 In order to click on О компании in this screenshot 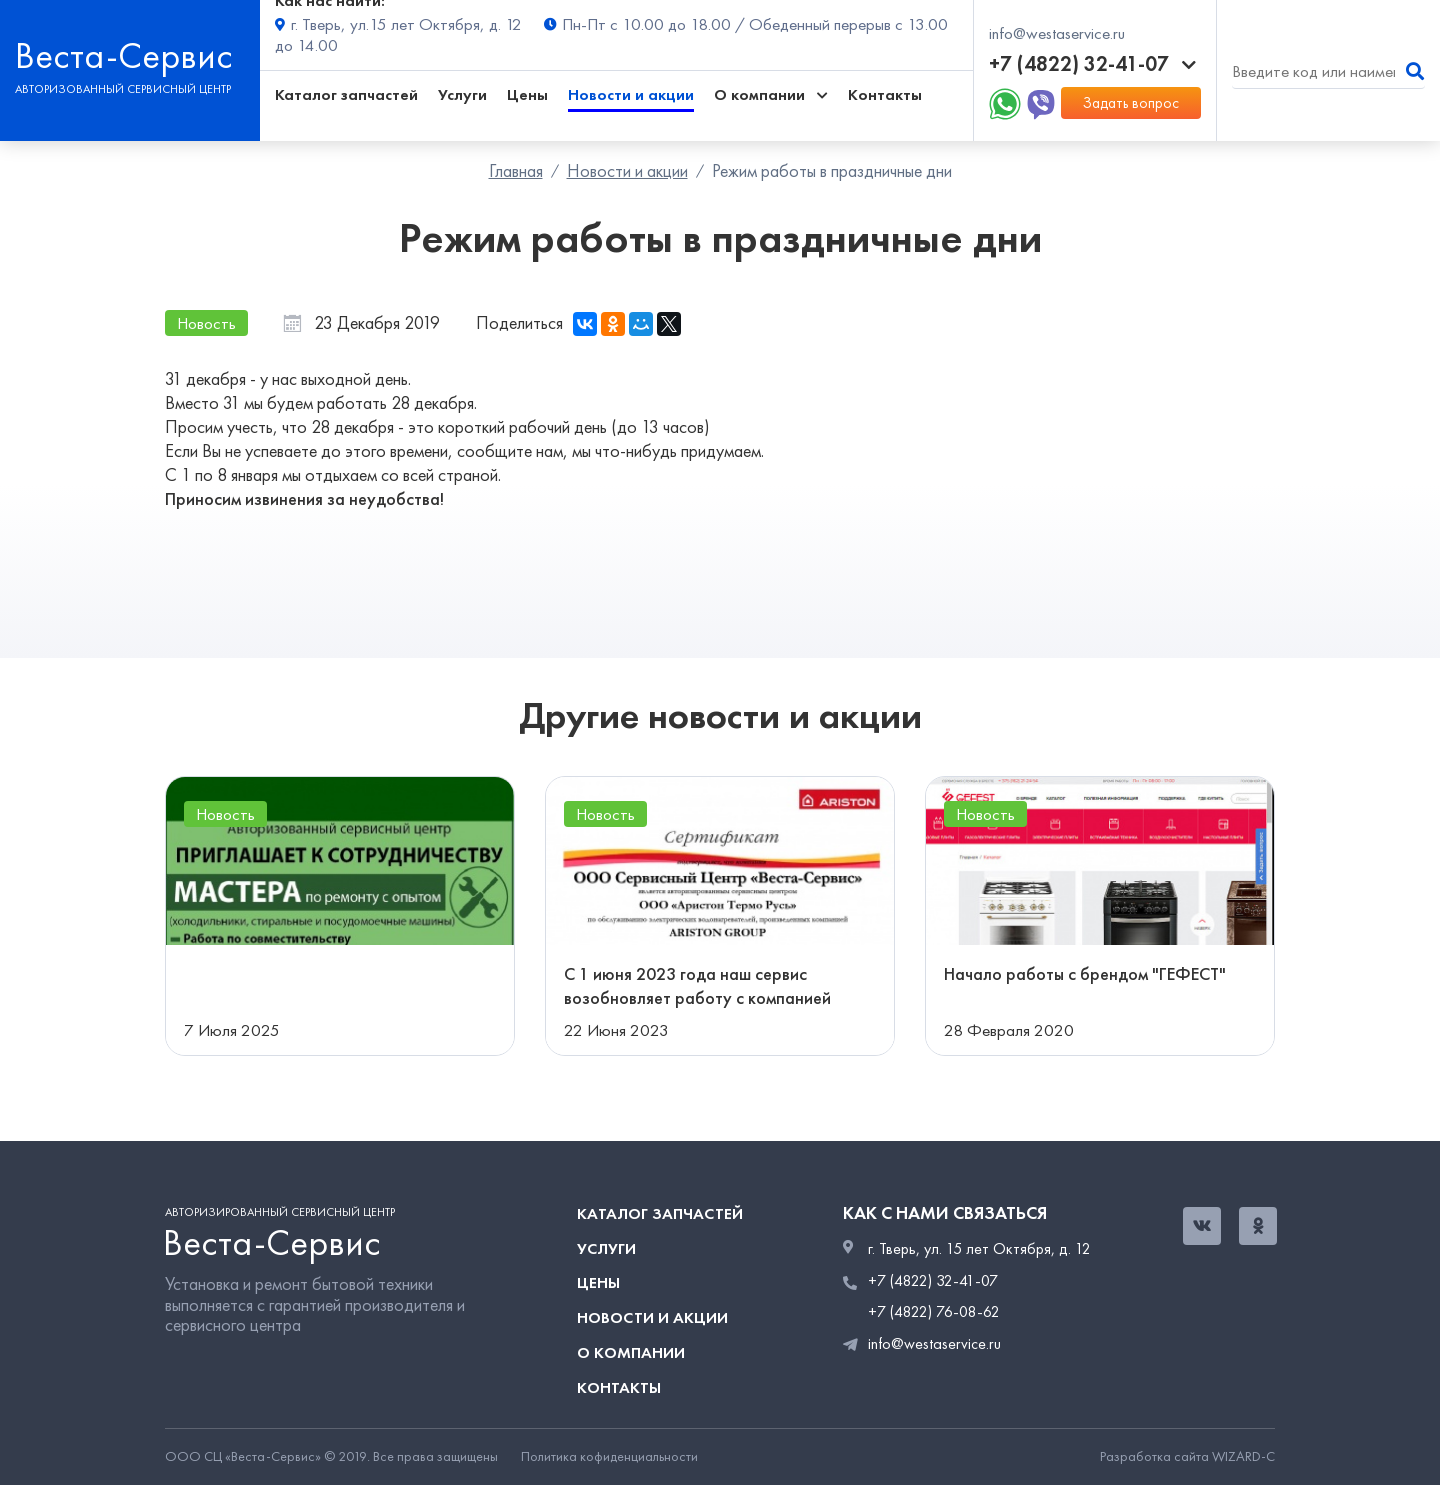, I will do `click(631, 1352)`.